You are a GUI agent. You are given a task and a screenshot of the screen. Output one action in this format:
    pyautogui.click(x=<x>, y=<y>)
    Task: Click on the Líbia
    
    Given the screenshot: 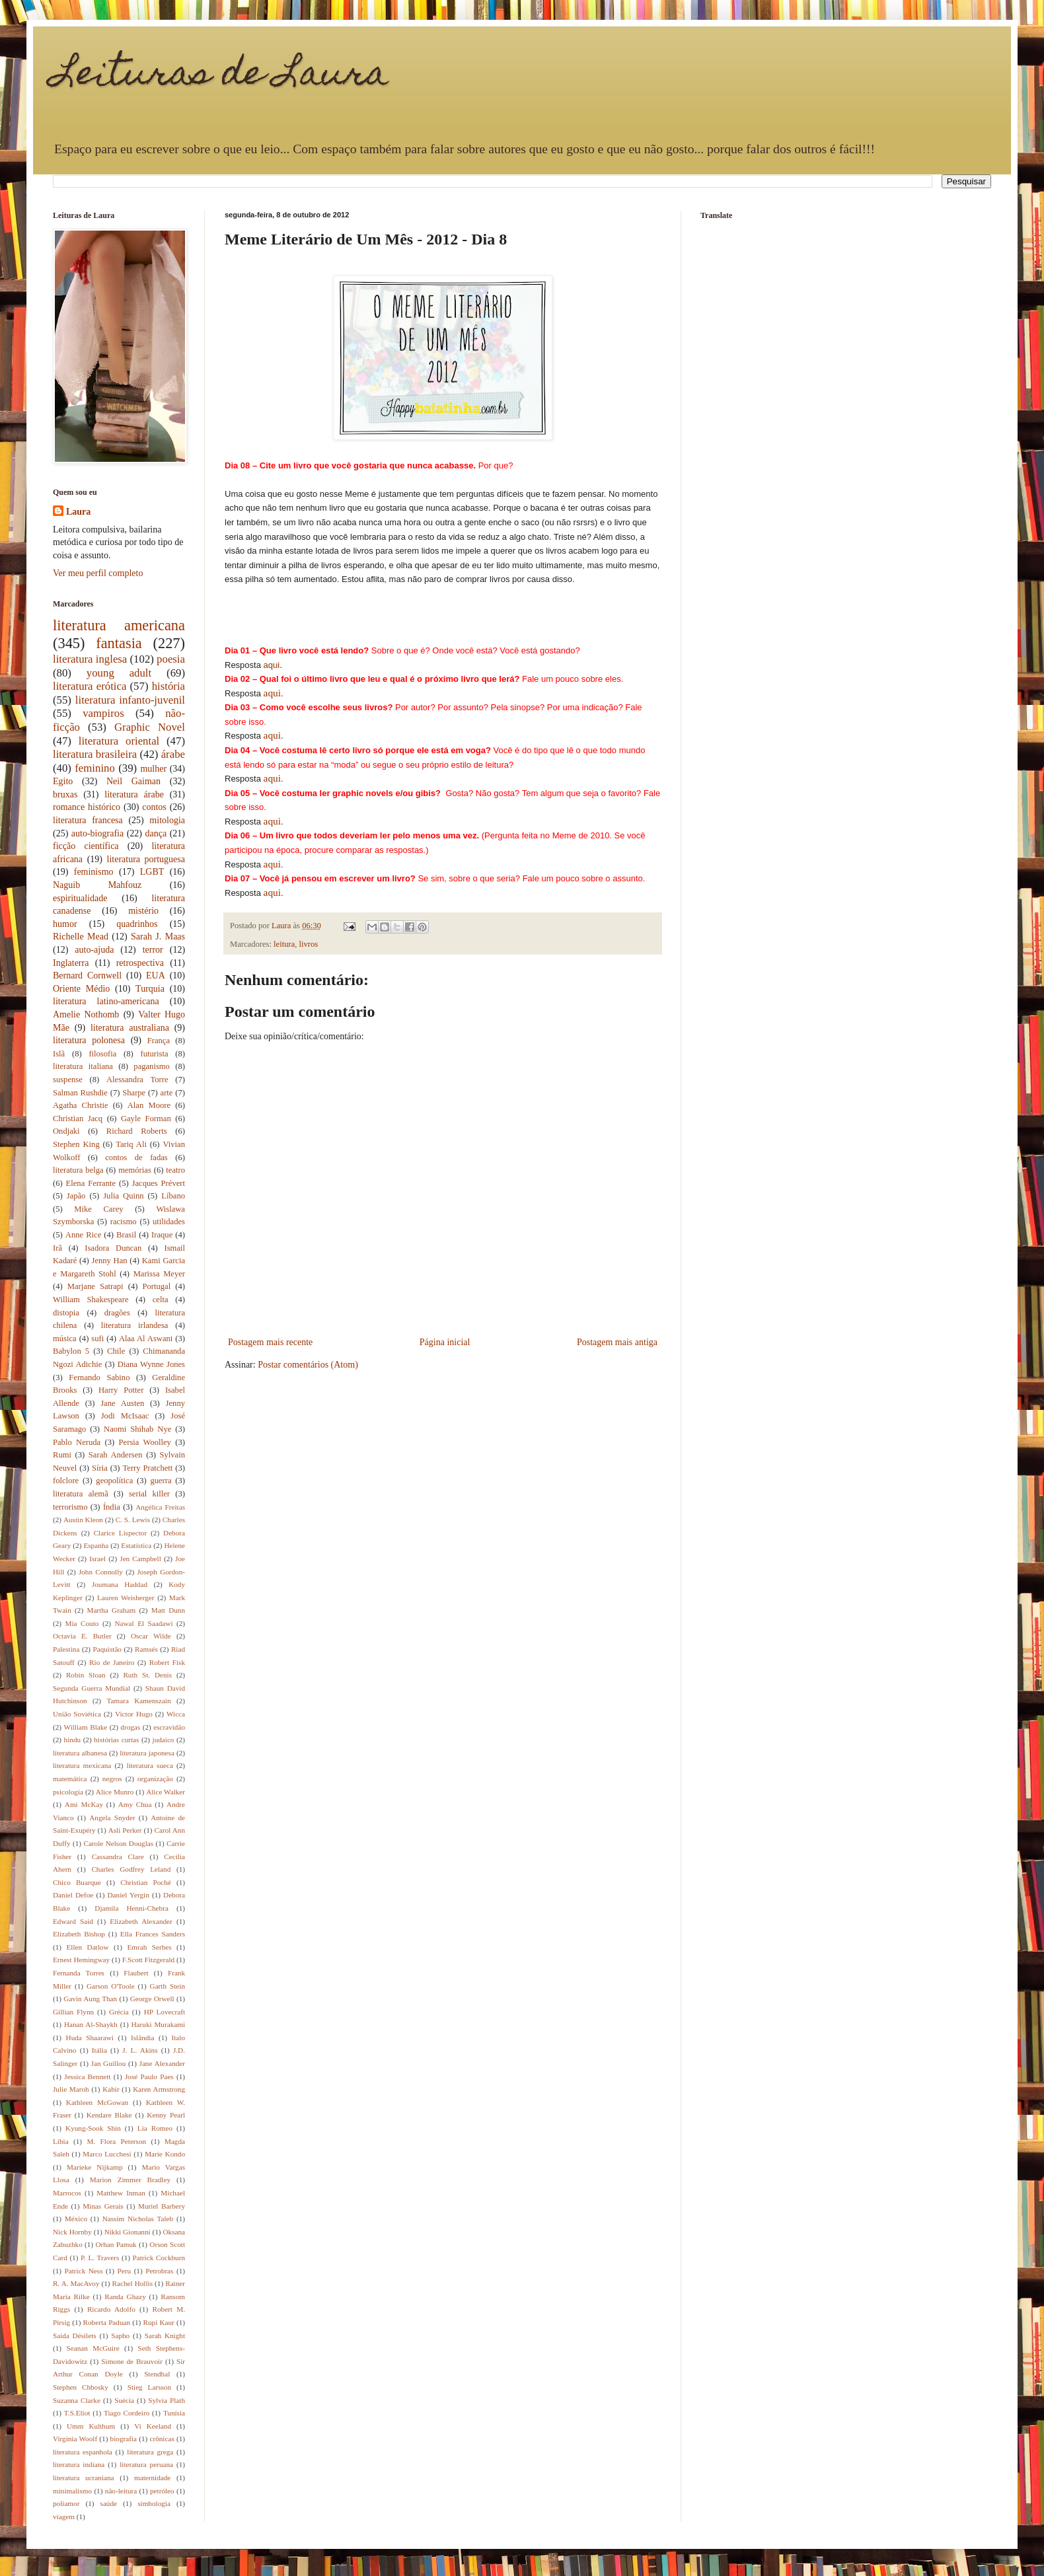 What is the action you would take?
    pyautogui.click(x=61, y=2141)
    